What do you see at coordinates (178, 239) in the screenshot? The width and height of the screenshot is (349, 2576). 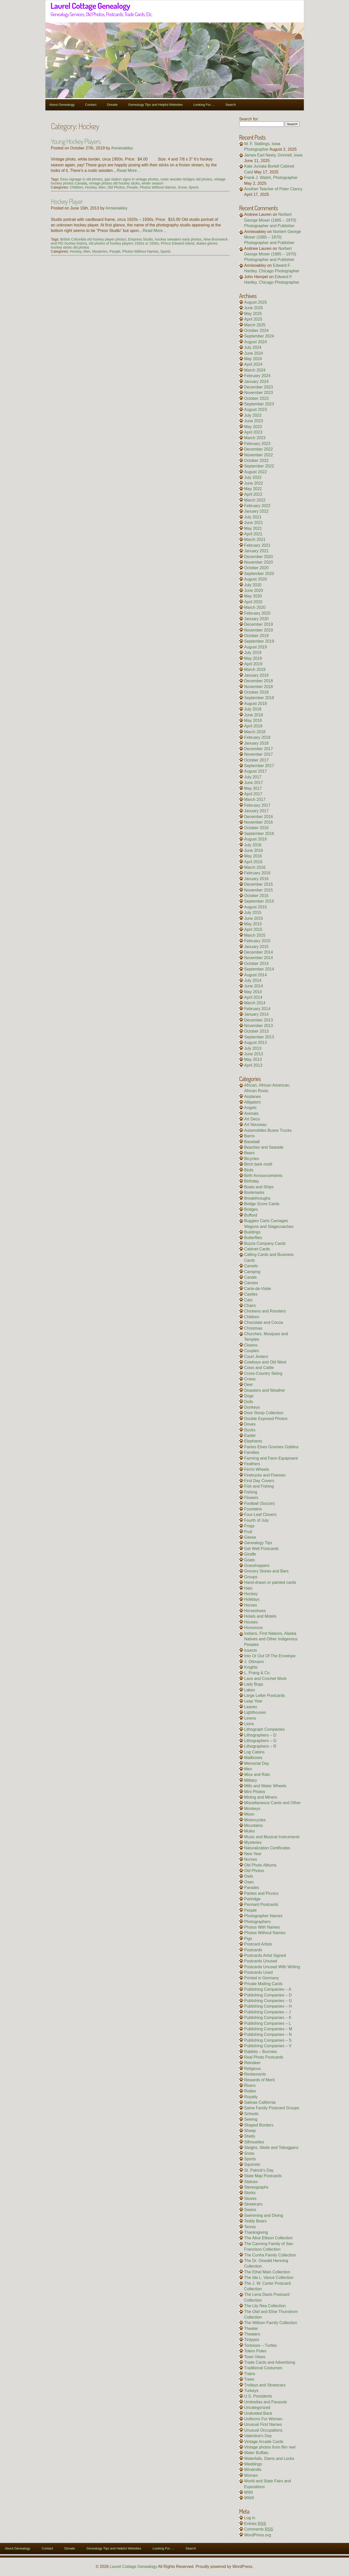 I see `hockey sweaters early photos` at bounding box center [178, 239].